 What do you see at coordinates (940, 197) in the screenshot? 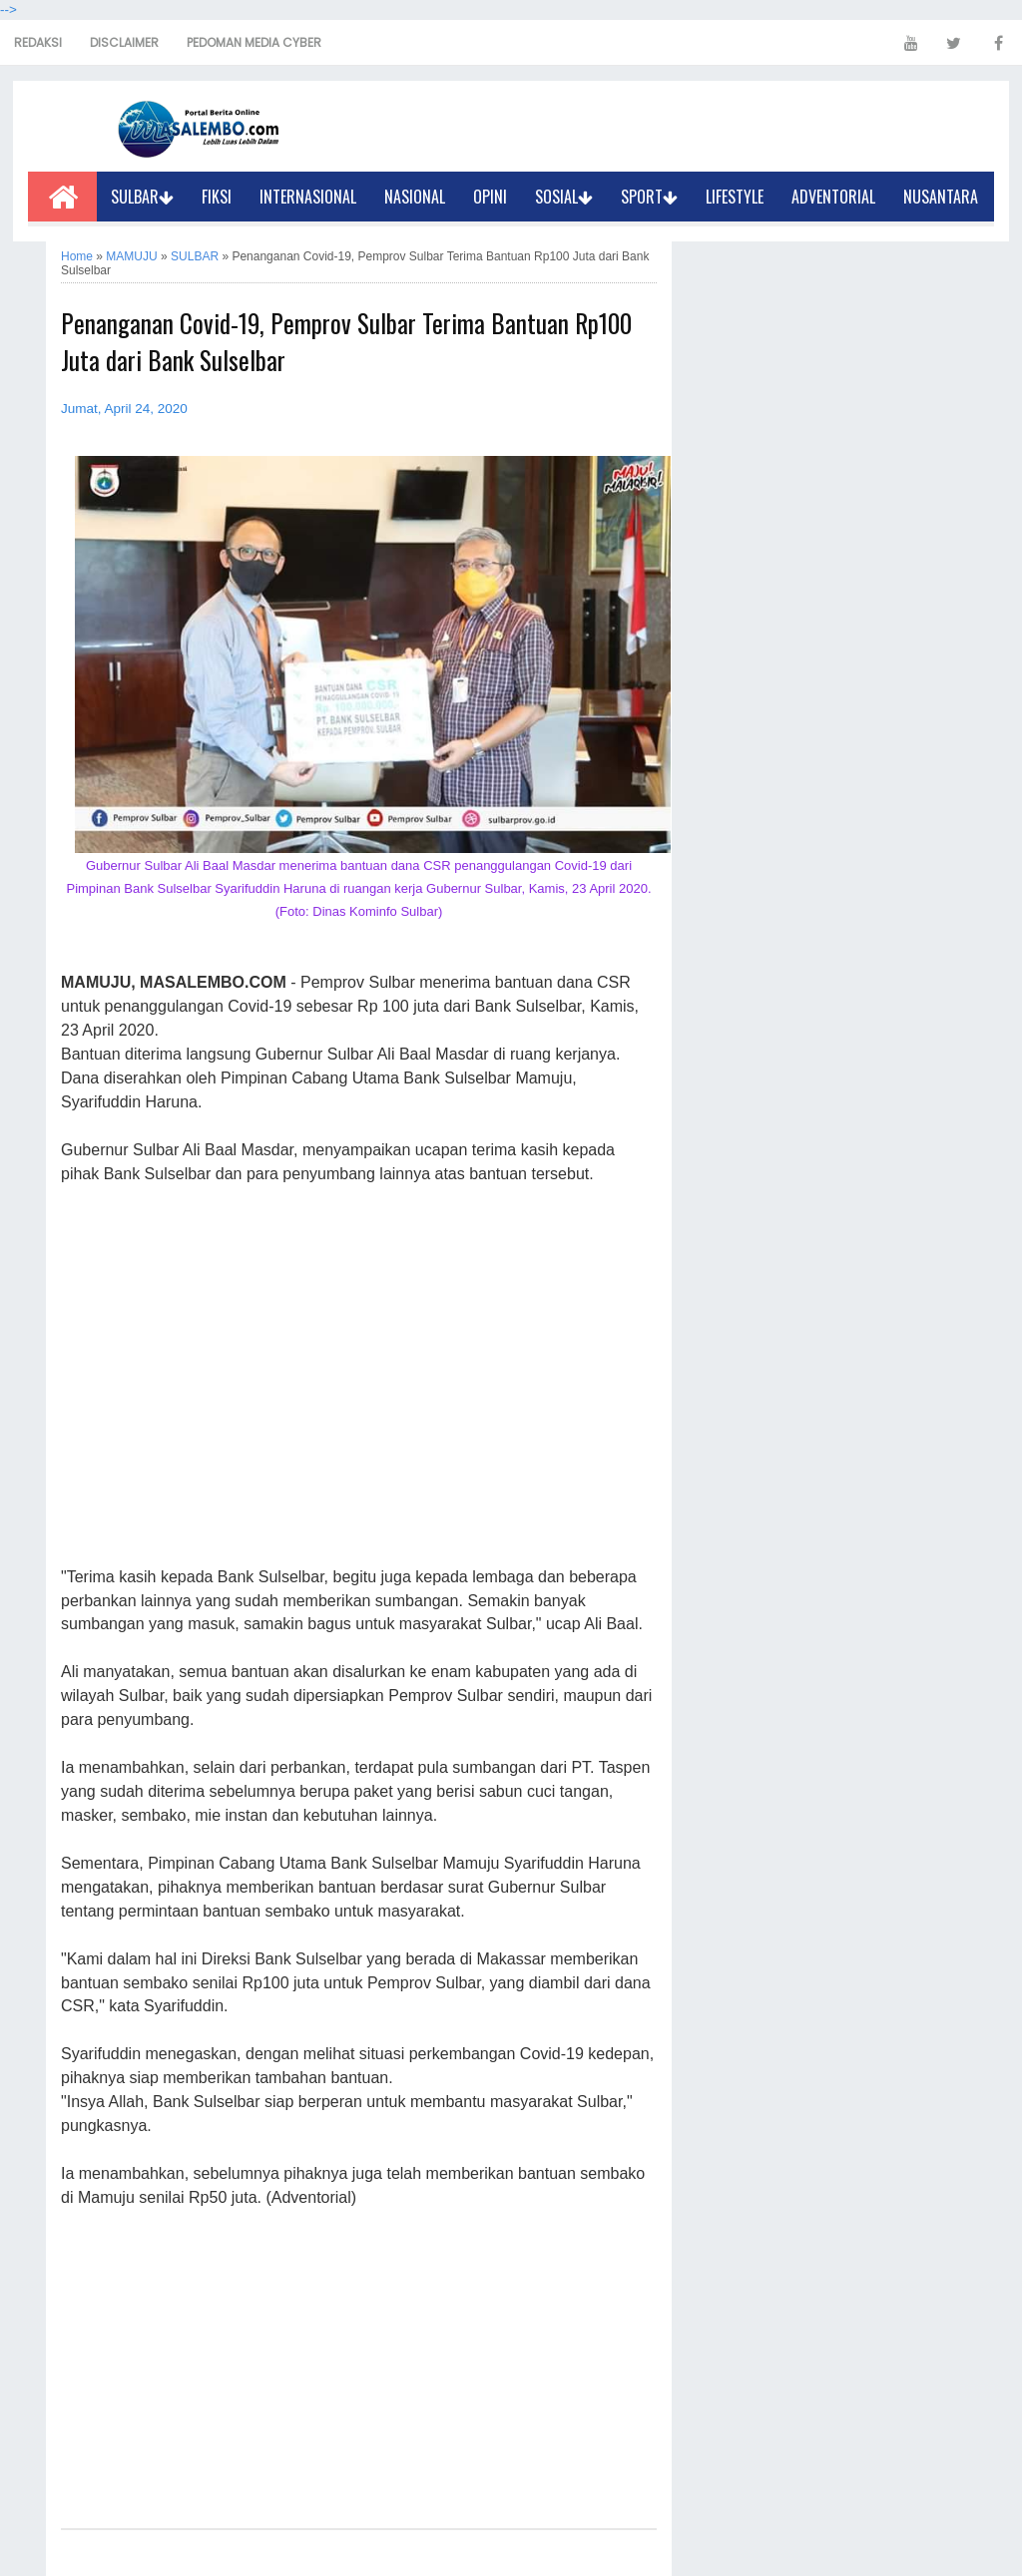
I see `NUSANTARA` at bounding box center [940, 197].